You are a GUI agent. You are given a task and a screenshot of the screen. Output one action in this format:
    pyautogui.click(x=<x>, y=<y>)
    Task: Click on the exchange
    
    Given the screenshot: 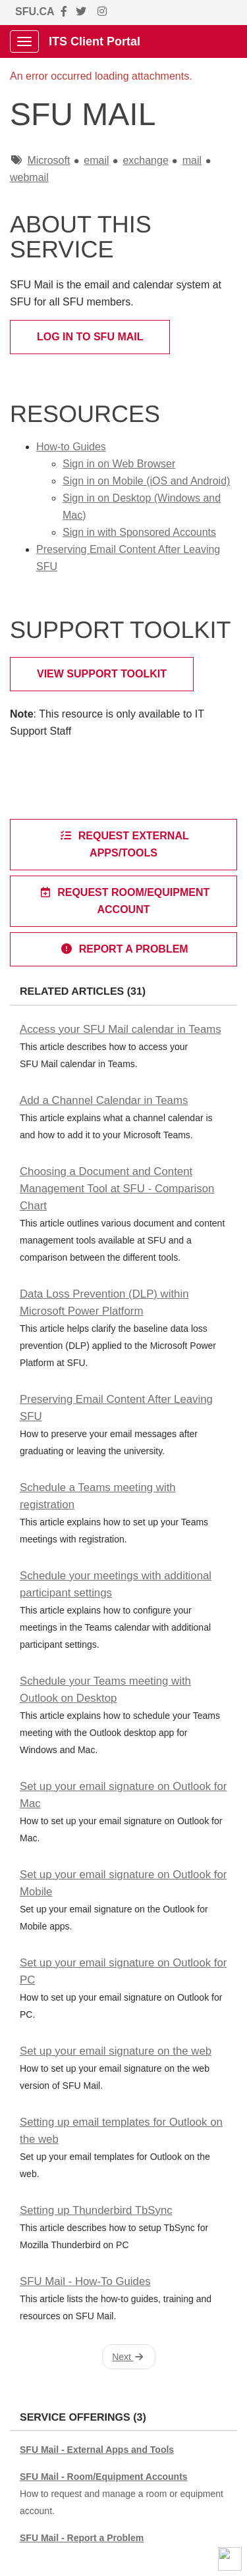 What is the action you would take?
    pyautogui.click(x=145, y=160)
    